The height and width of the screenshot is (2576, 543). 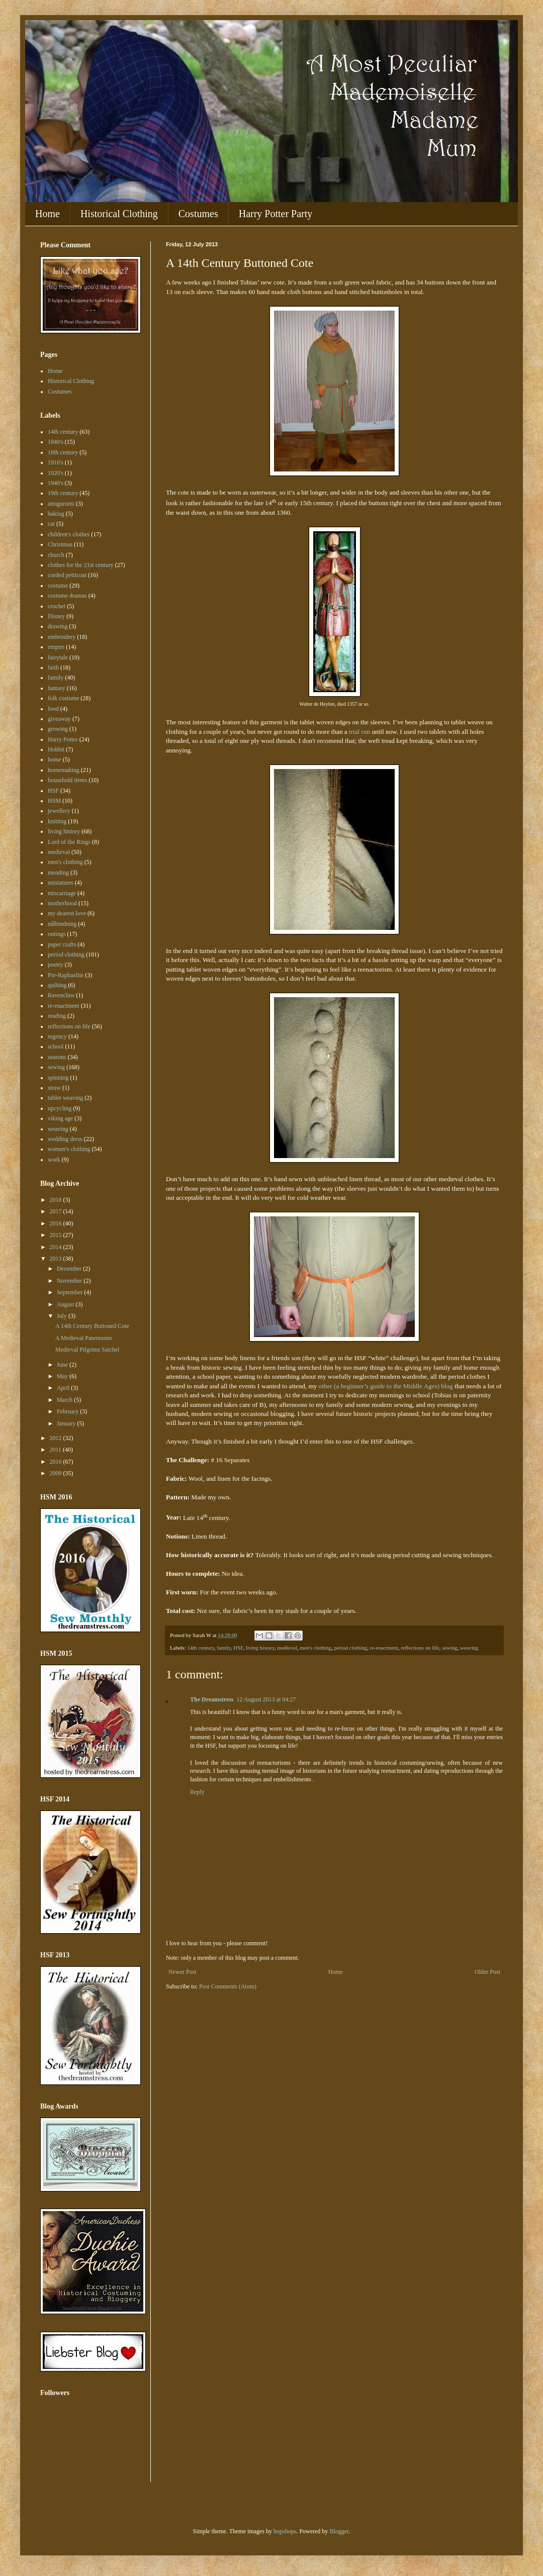 What do you see at coordinates (56, 1247) in the screenshot?
I see `2014` at bounding box center [56, 1247].